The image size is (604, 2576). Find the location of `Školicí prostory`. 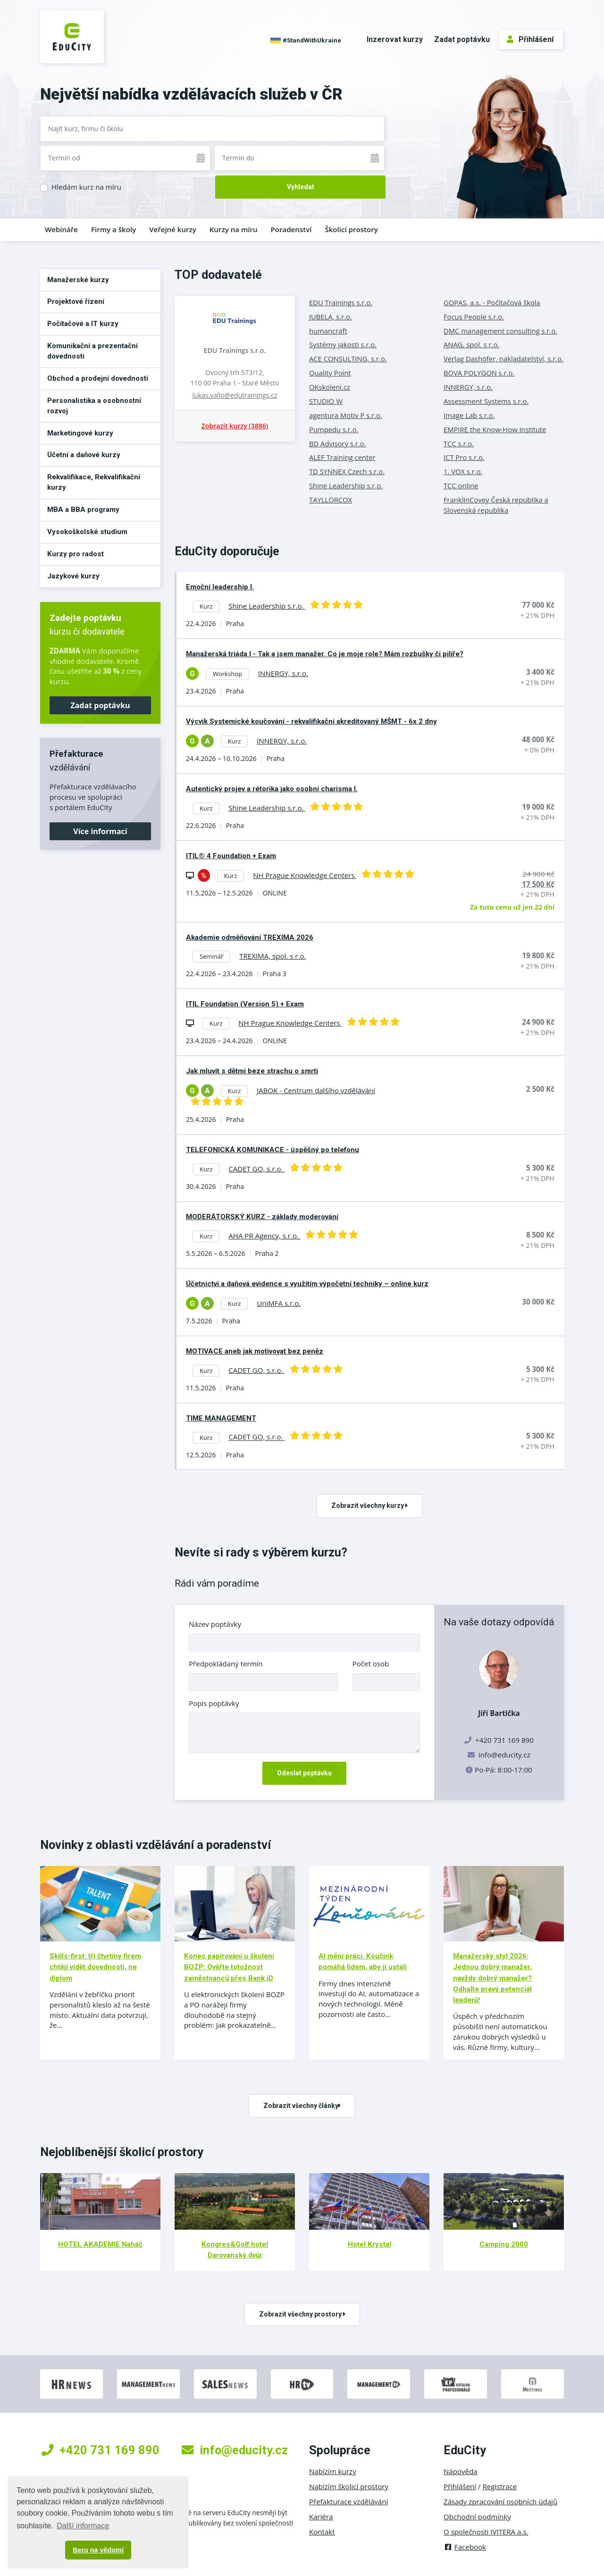

Školicí prostory is located at coordinates (351, 229).